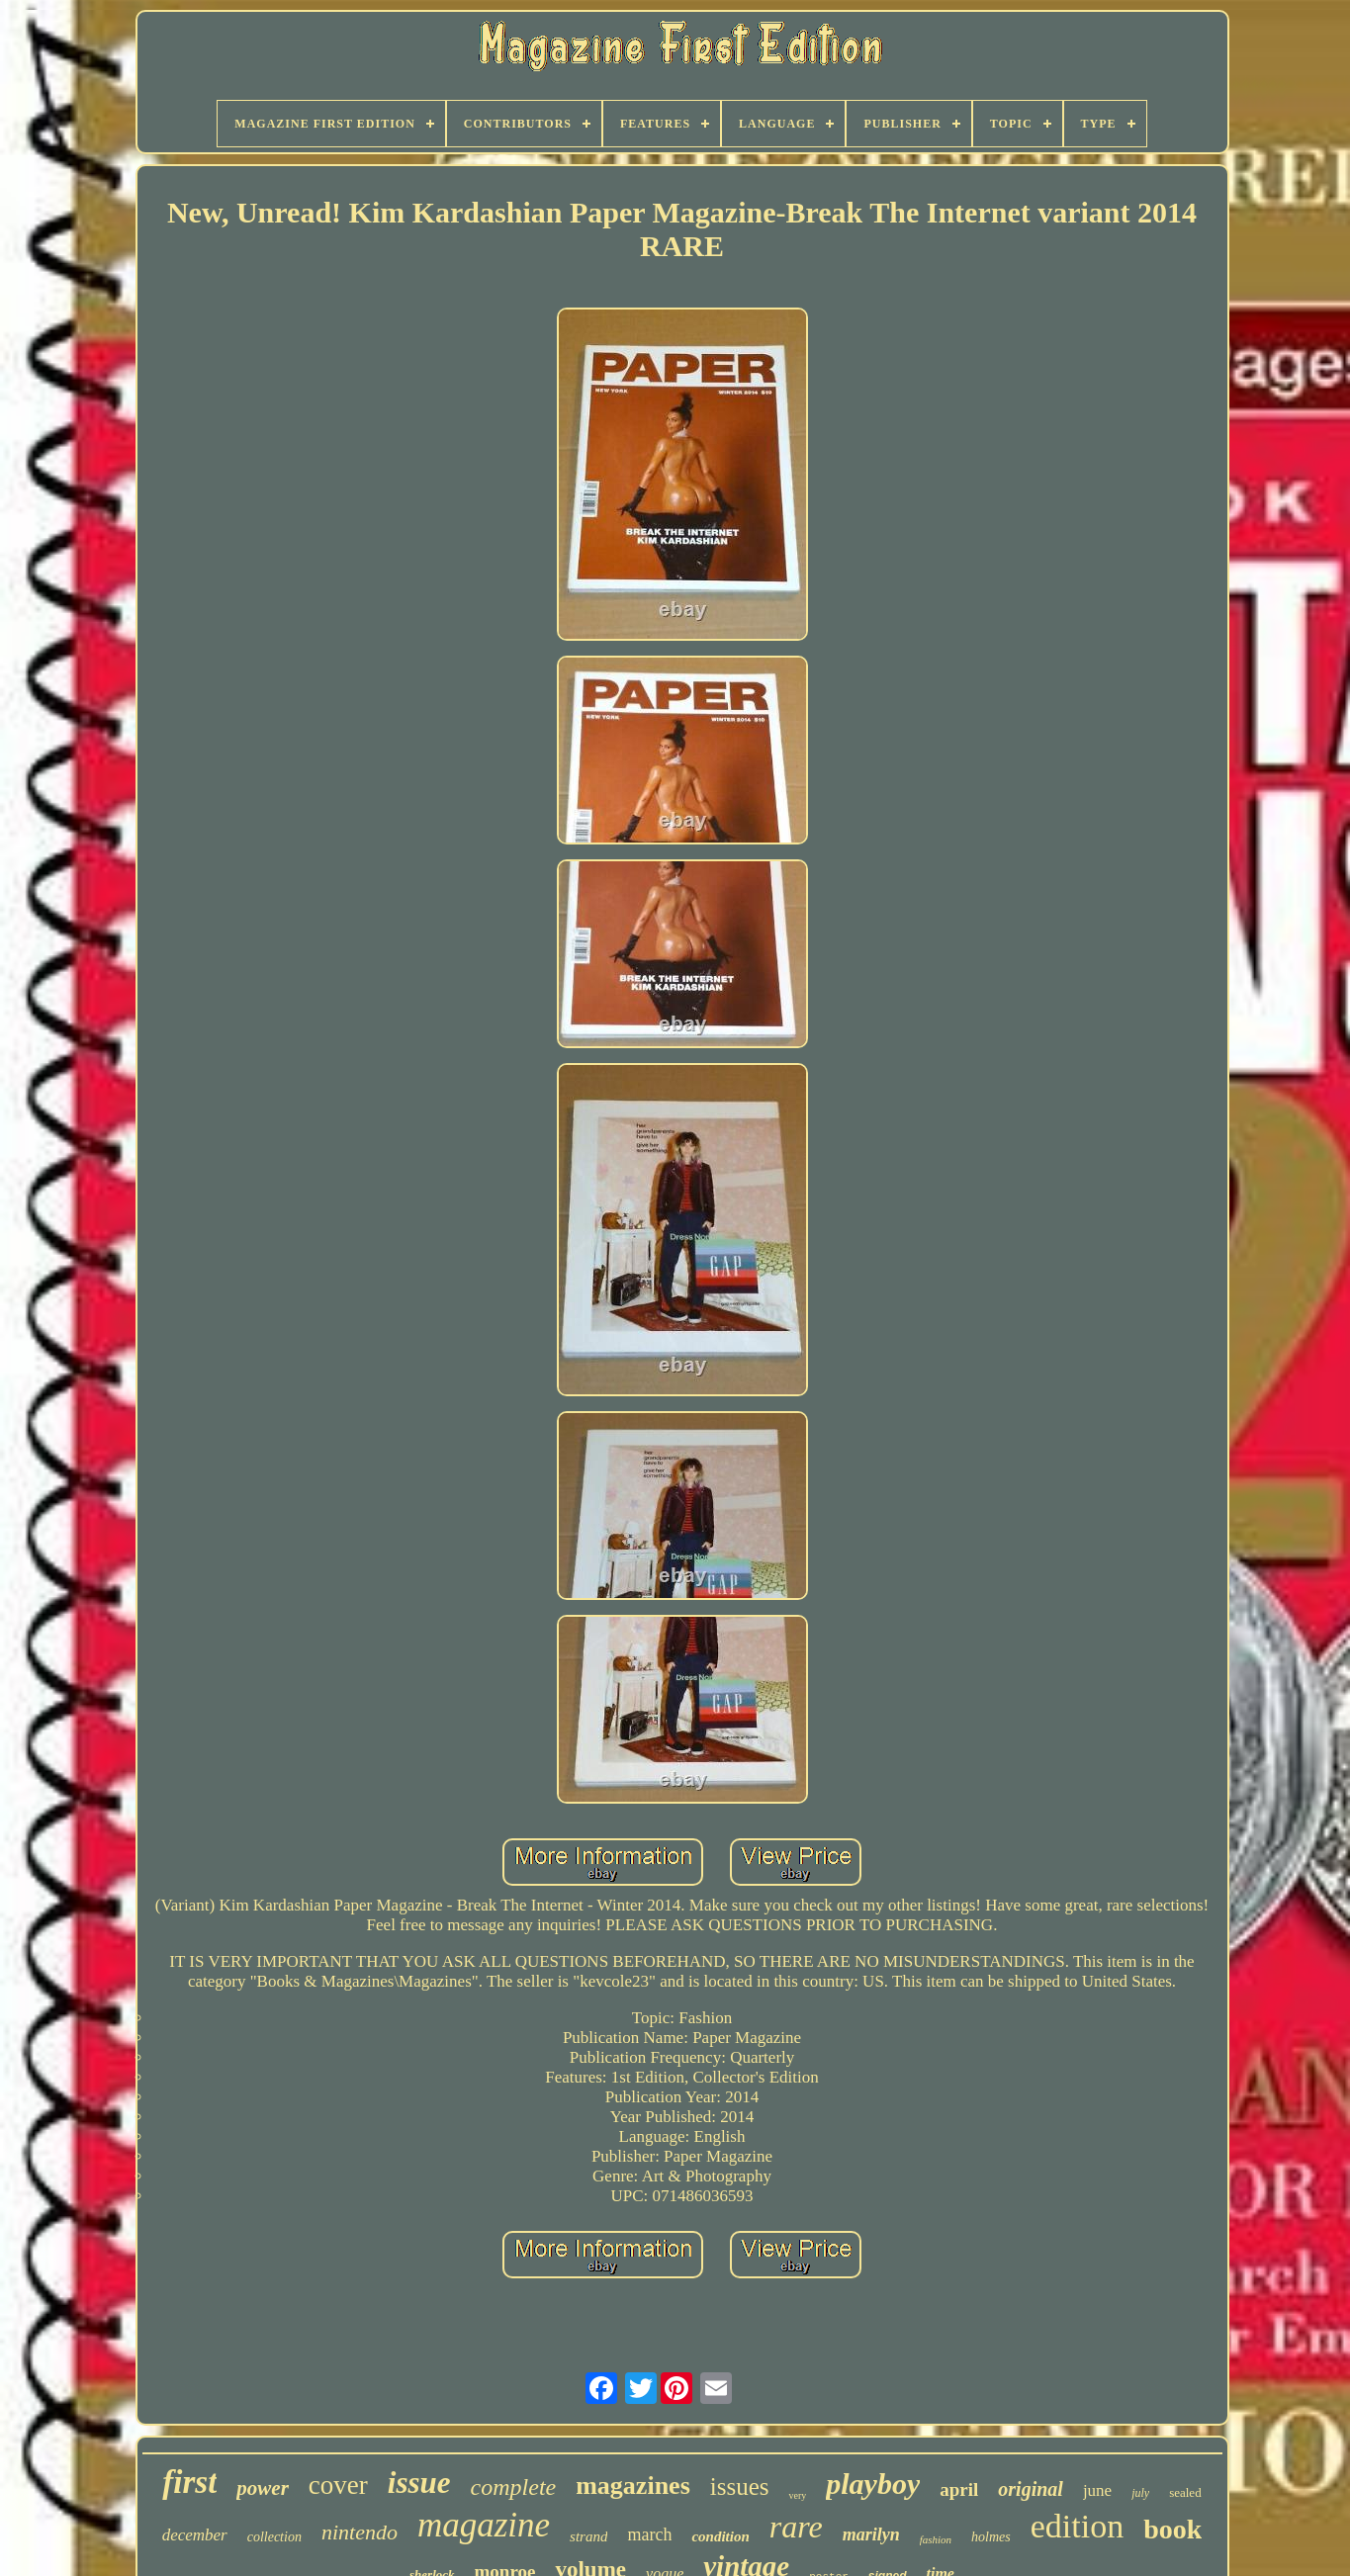 The image size is (1350, 2576). I want to click on book, so click(1172, 2529).